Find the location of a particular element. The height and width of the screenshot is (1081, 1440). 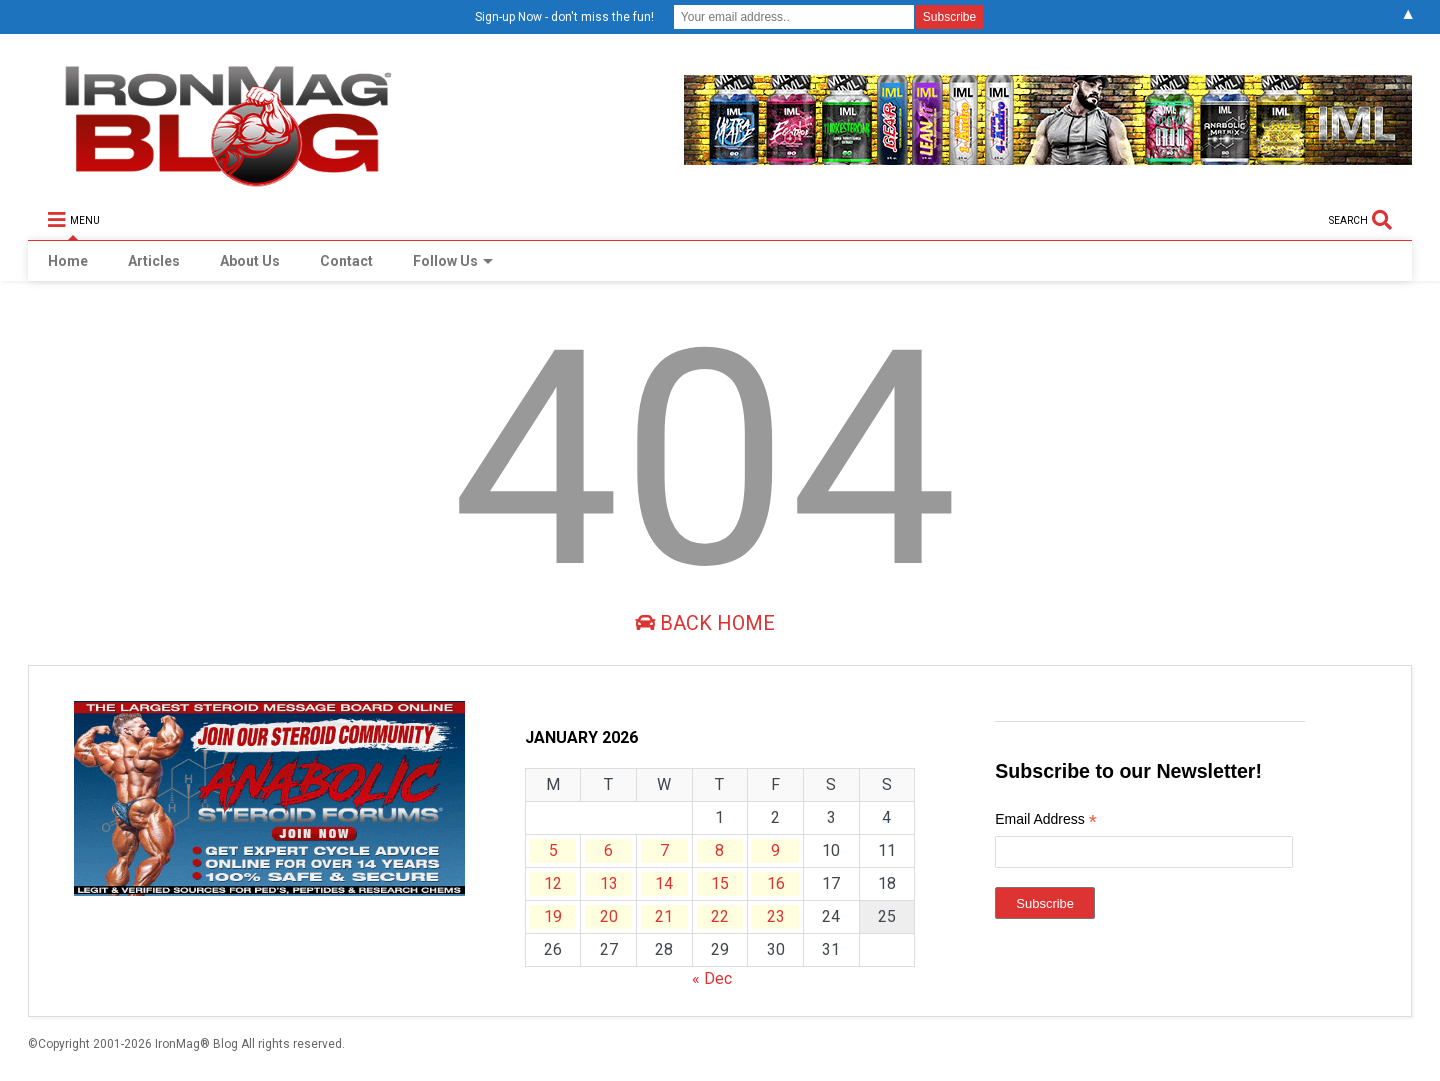

Sign-up Now - don't miss the fun! is located at coordinates (564, 17).